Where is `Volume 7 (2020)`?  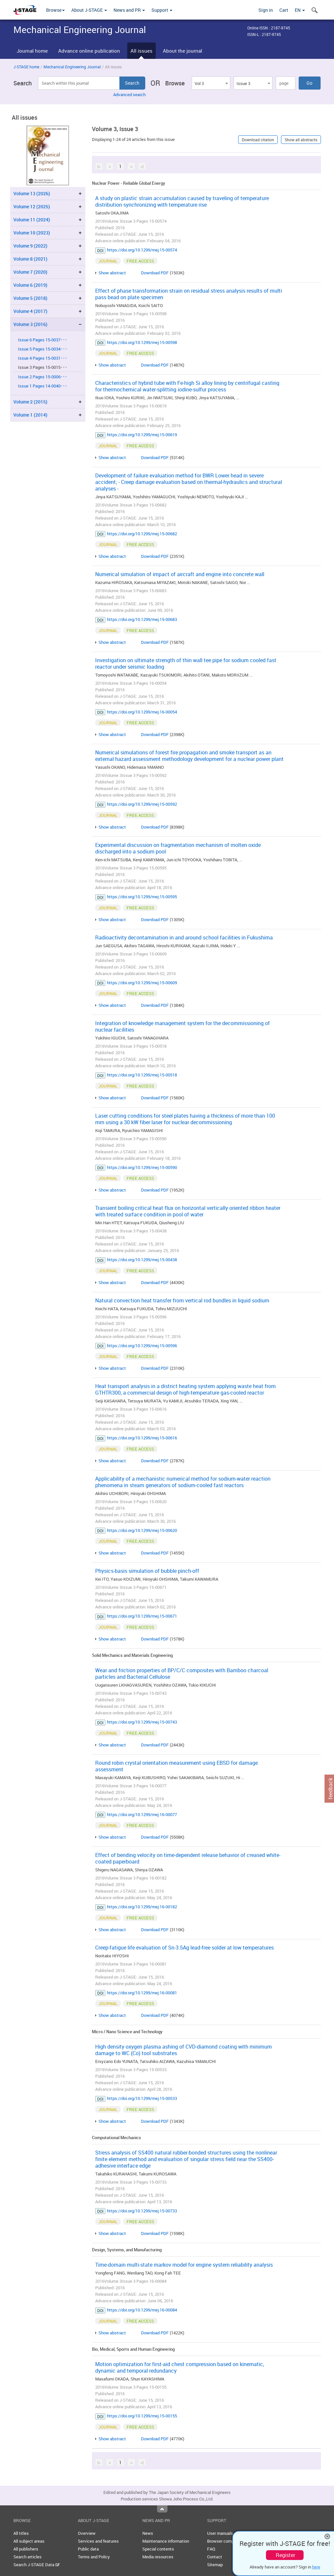
Volume 7 (2020) is located at coordinates (30, 272).